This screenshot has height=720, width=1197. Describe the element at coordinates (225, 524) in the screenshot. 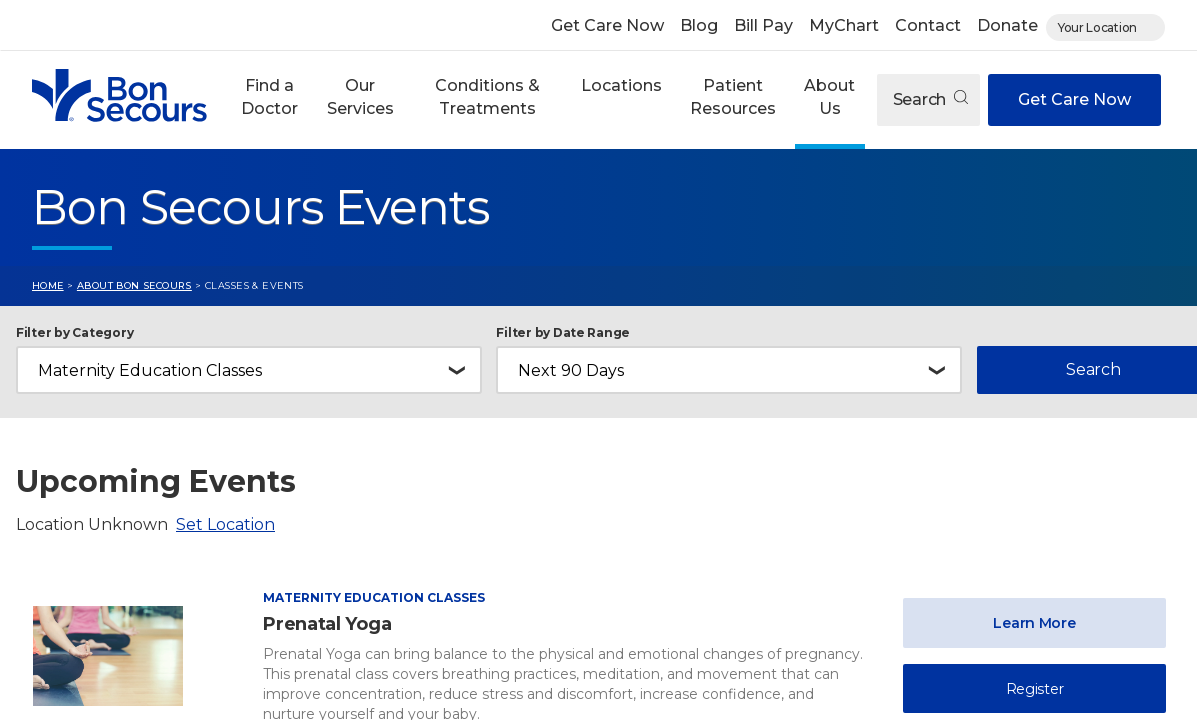

I see `Set Location` at that location.